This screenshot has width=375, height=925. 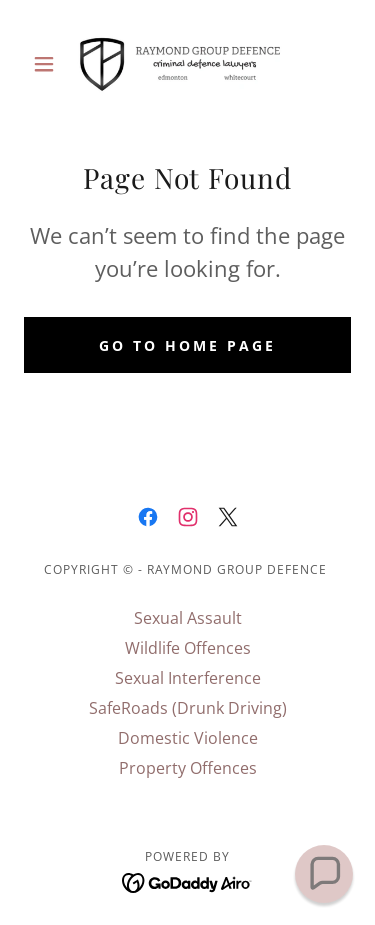 I want to click on Wildlife Offences [link], so click(x=188, y=648).